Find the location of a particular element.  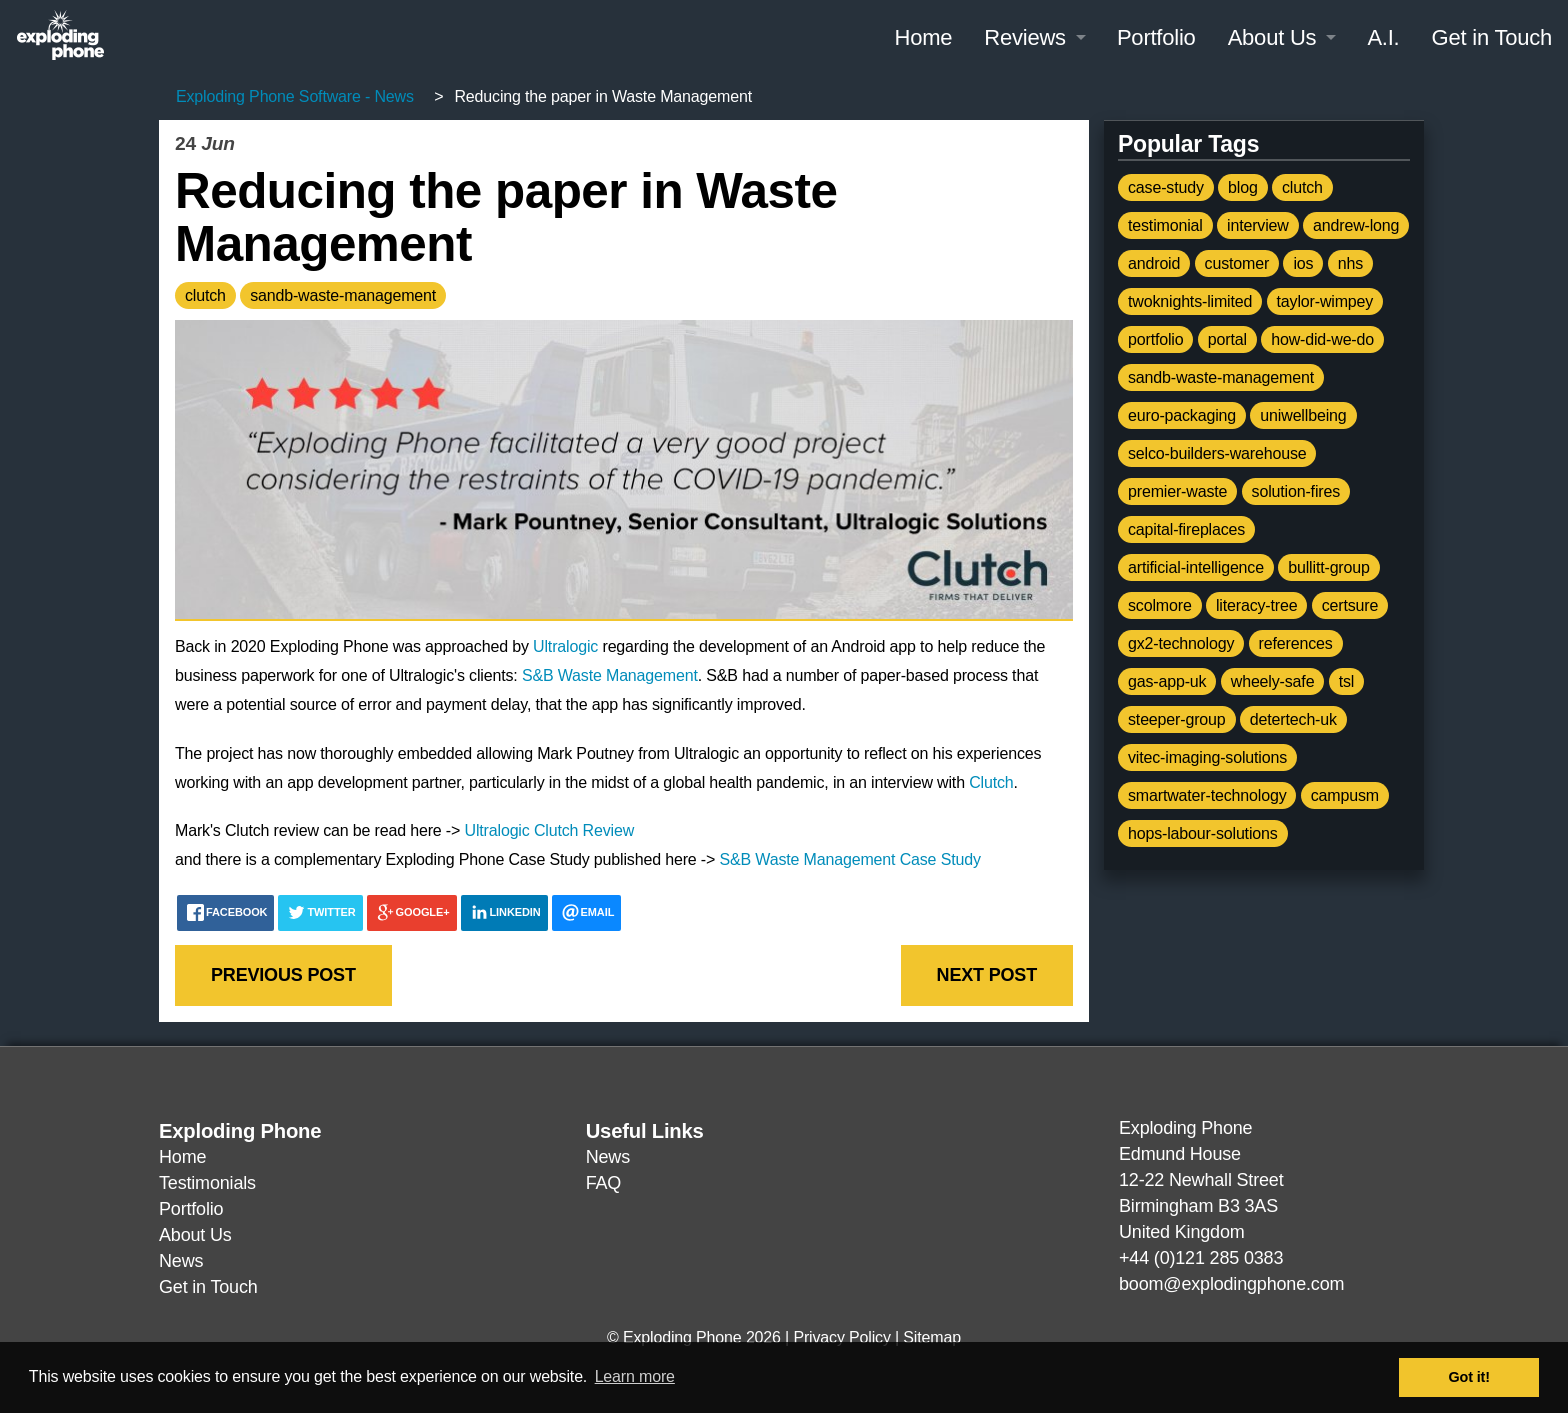

S&B Waste Management Case Study is located at coordinates (850, 859).